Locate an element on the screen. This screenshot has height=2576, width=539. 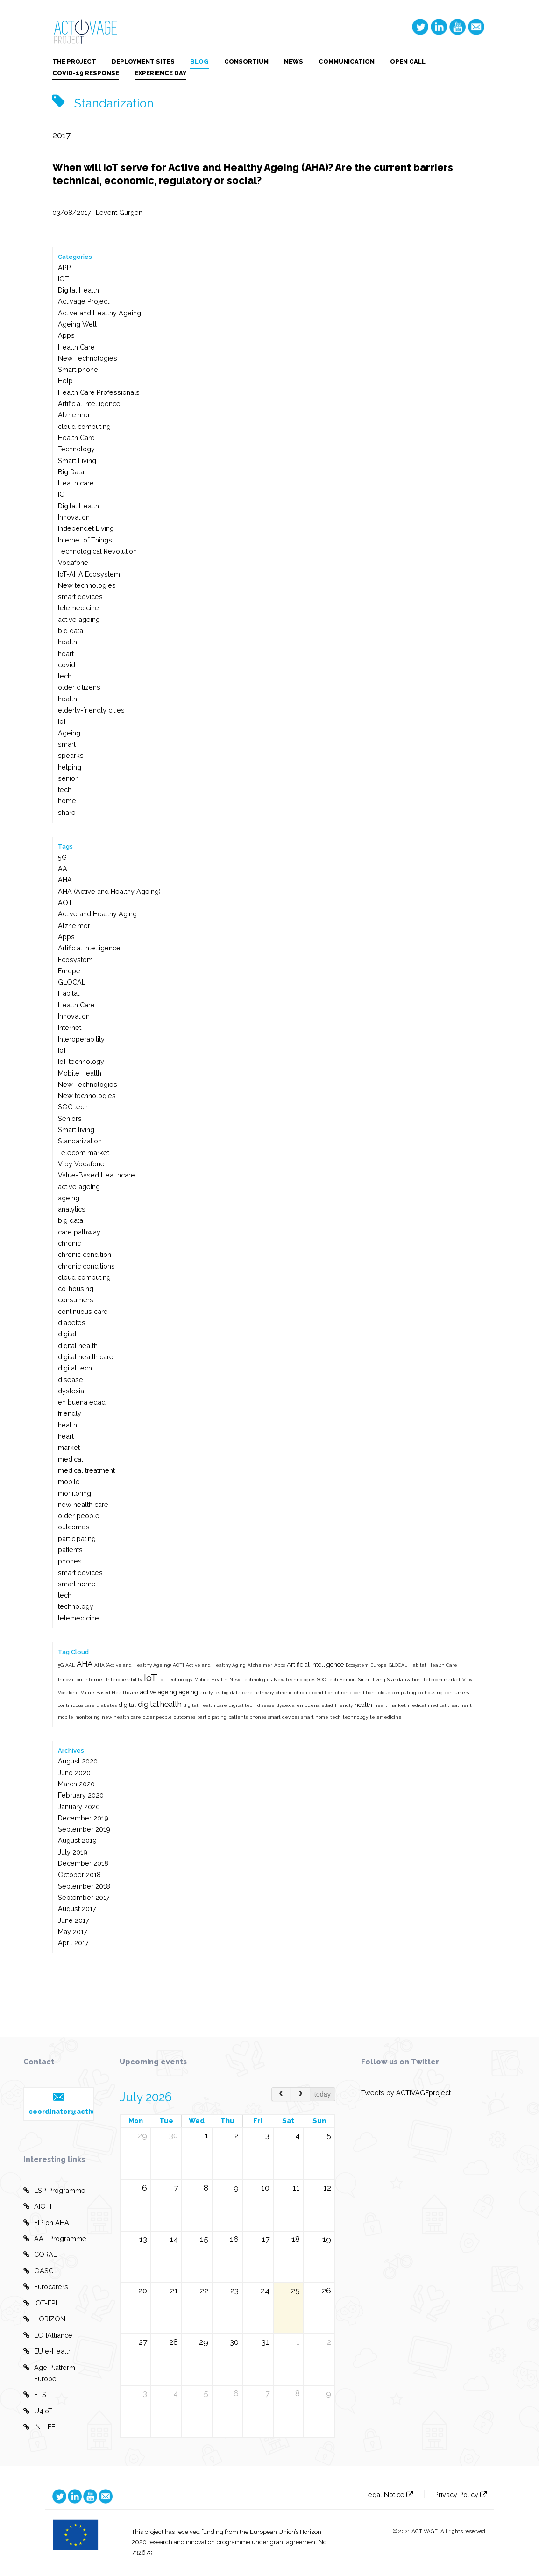
New Technologies is located at coordinates (87, 358).